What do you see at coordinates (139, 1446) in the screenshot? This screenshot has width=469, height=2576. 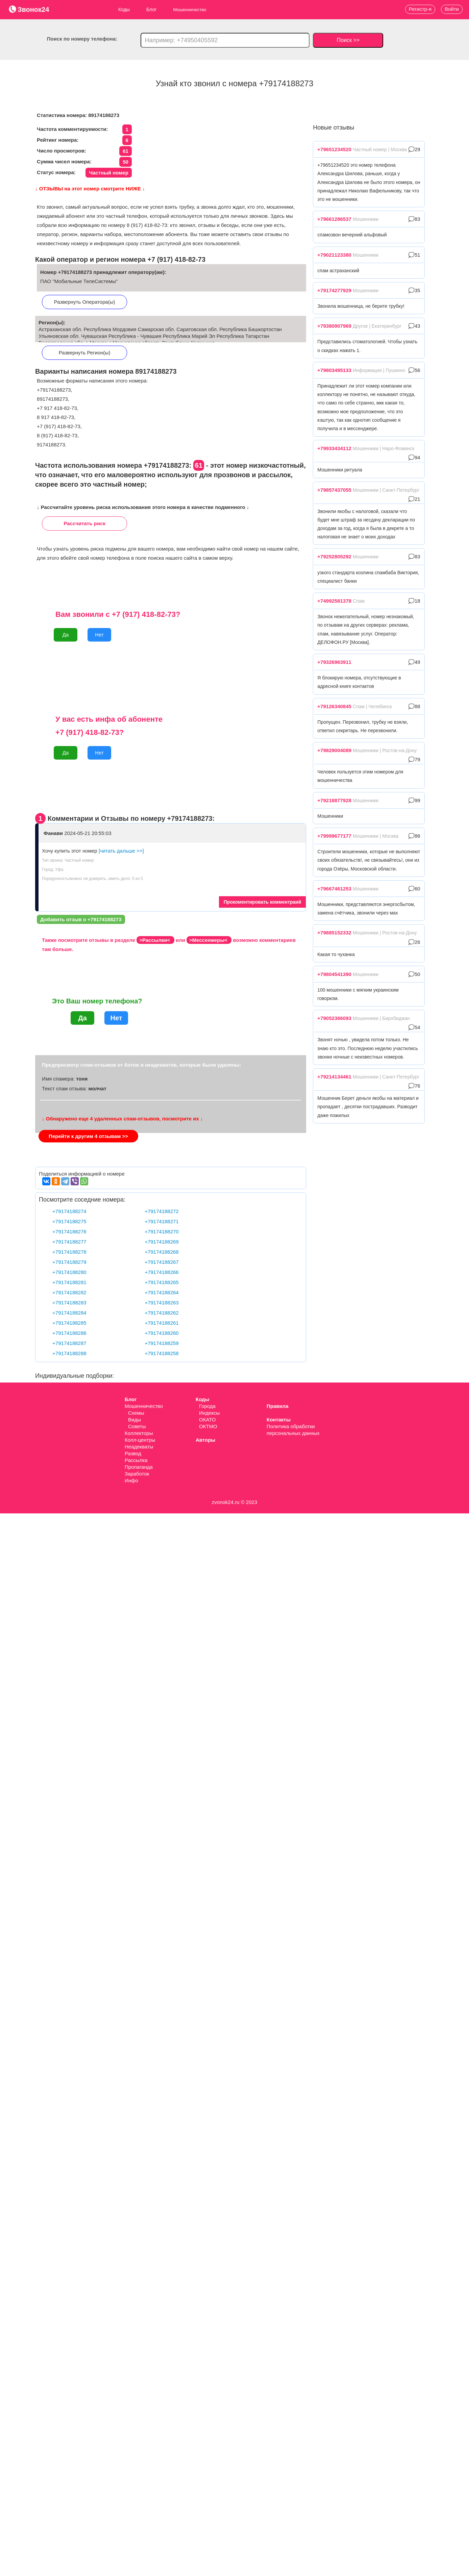 I see `Неадекваты` at bounding box center [139, 1446].